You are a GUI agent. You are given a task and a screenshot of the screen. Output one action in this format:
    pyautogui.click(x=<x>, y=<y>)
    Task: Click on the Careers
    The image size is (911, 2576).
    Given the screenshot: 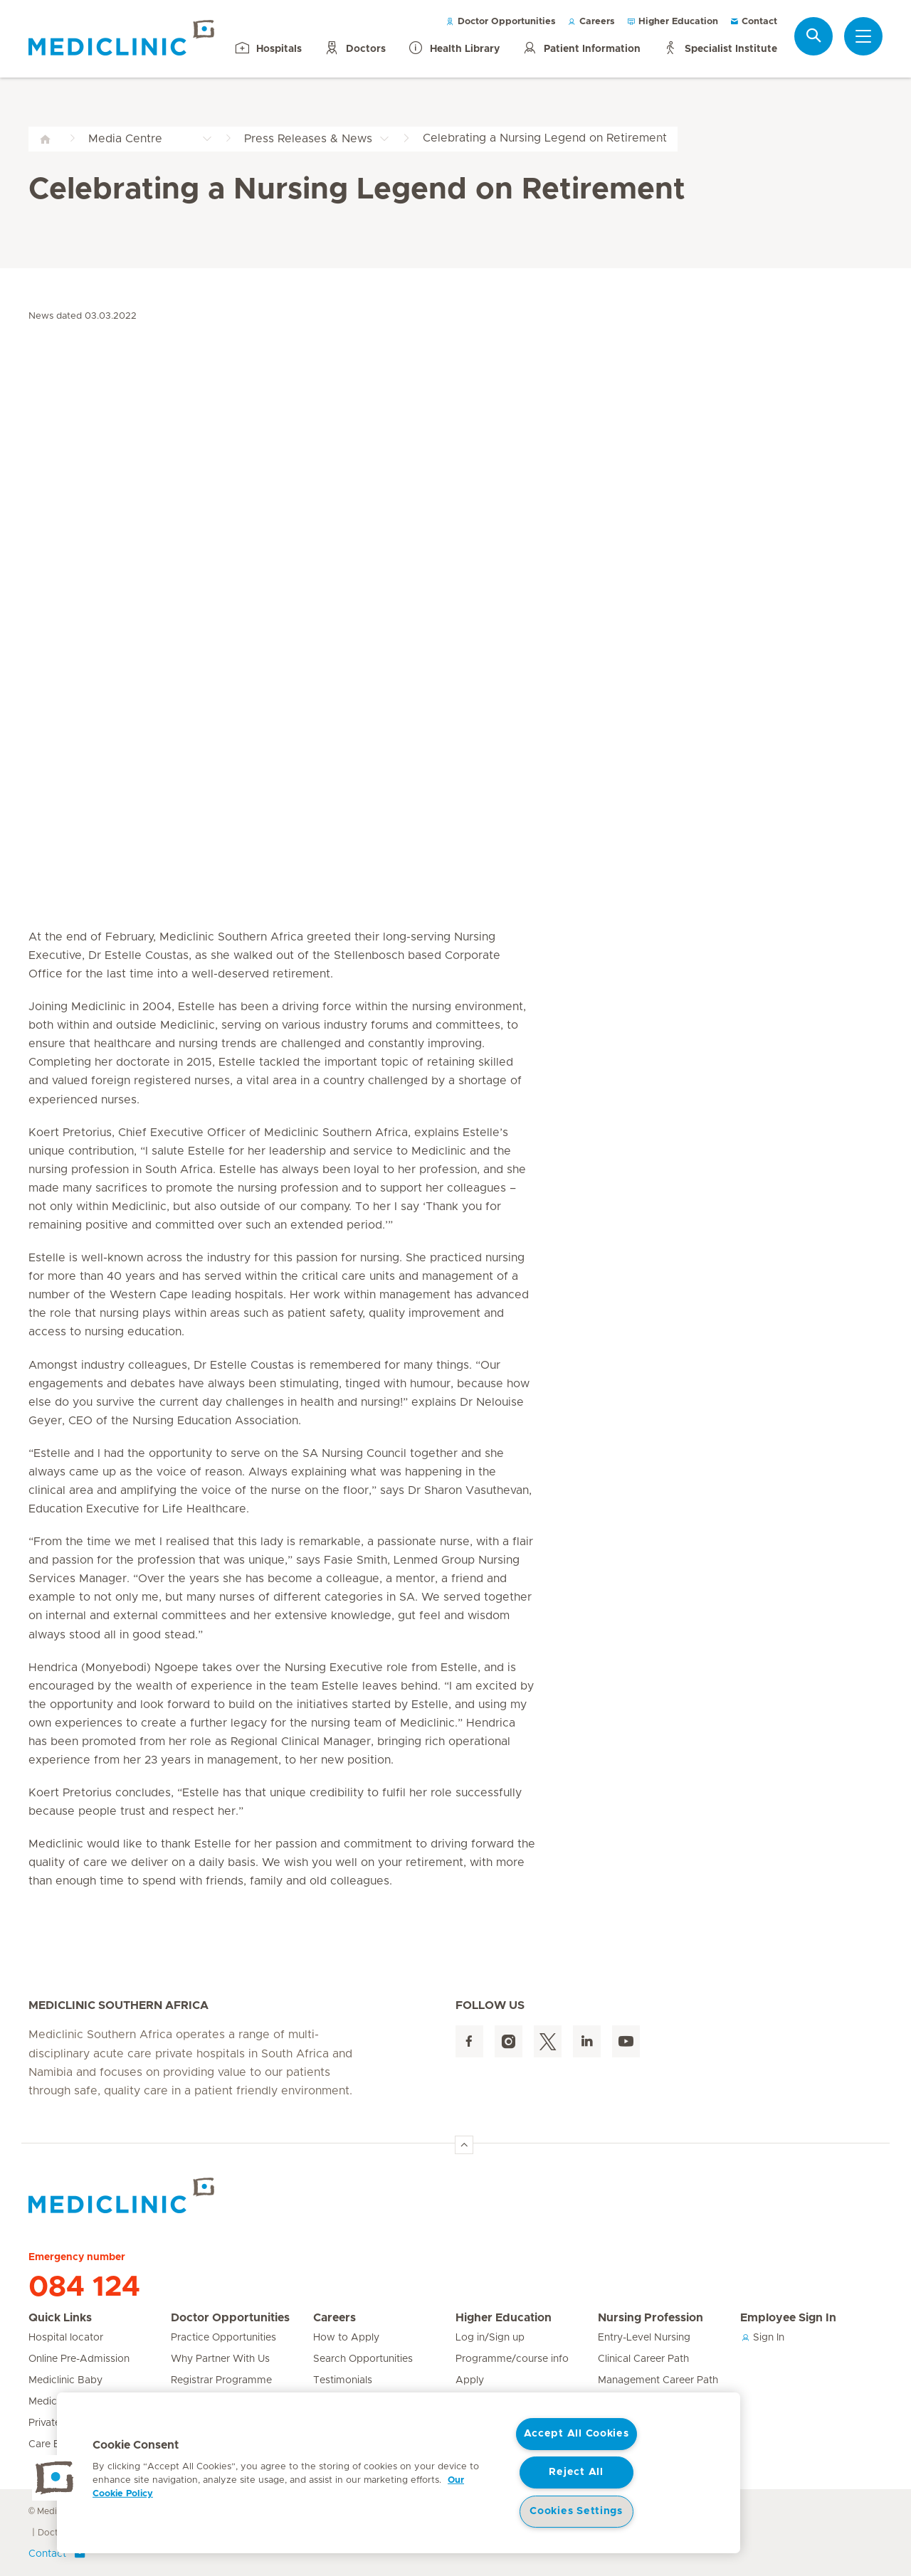 What is the action you would take?
    pyautogui.click(x=591, y=21)
    